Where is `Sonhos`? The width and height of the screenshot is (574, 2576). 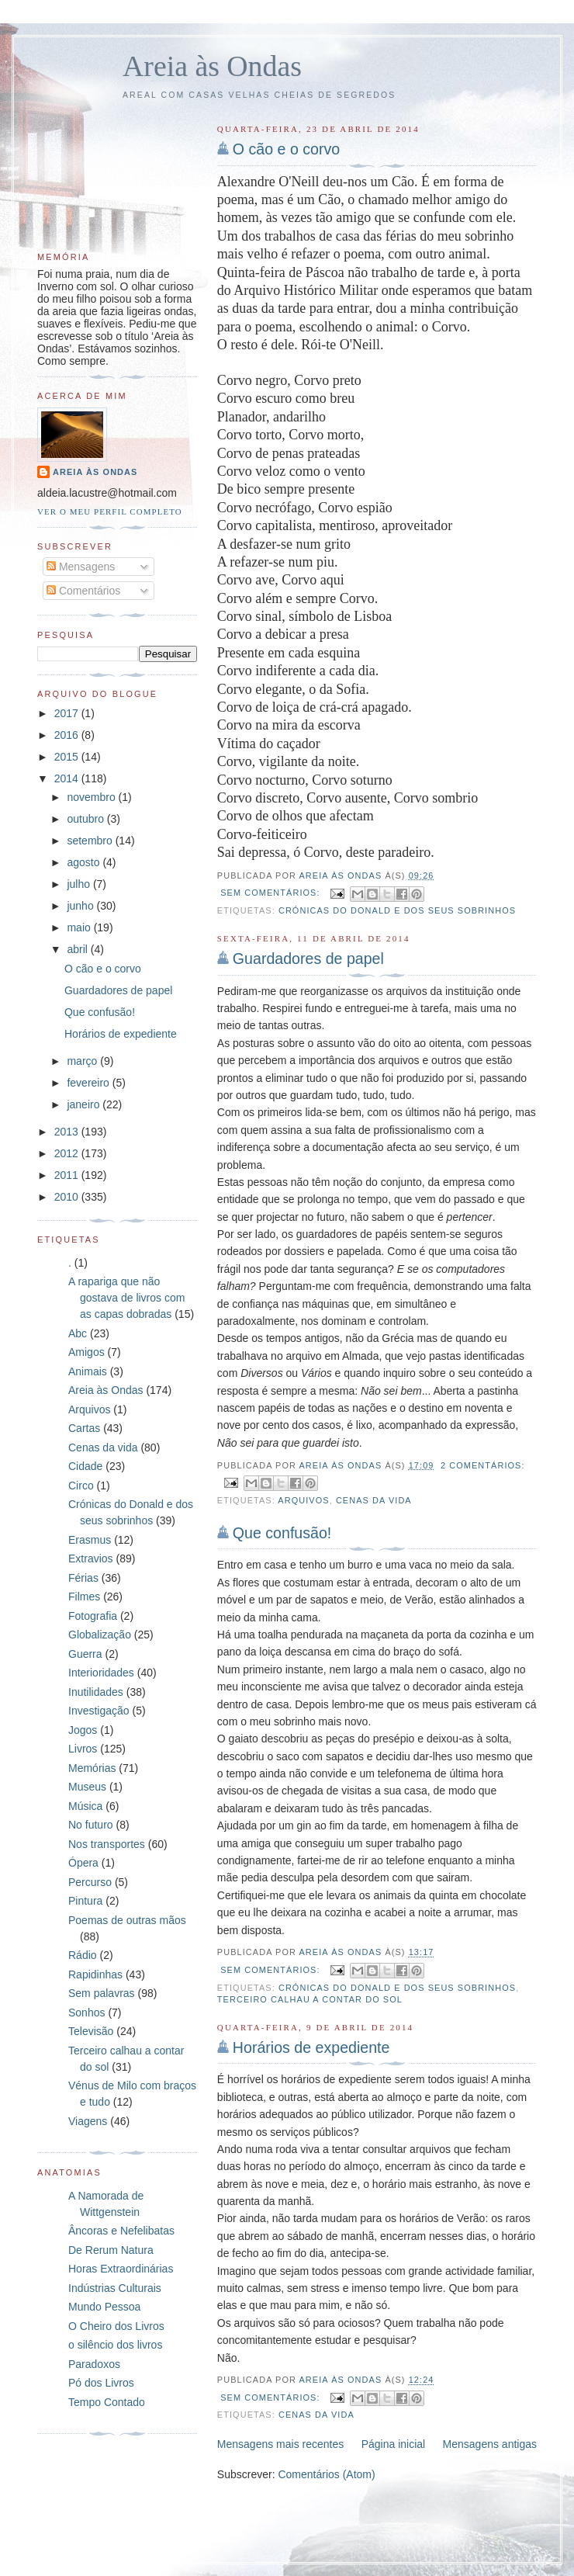
Sonhos is located at coordinates (86, 2012).